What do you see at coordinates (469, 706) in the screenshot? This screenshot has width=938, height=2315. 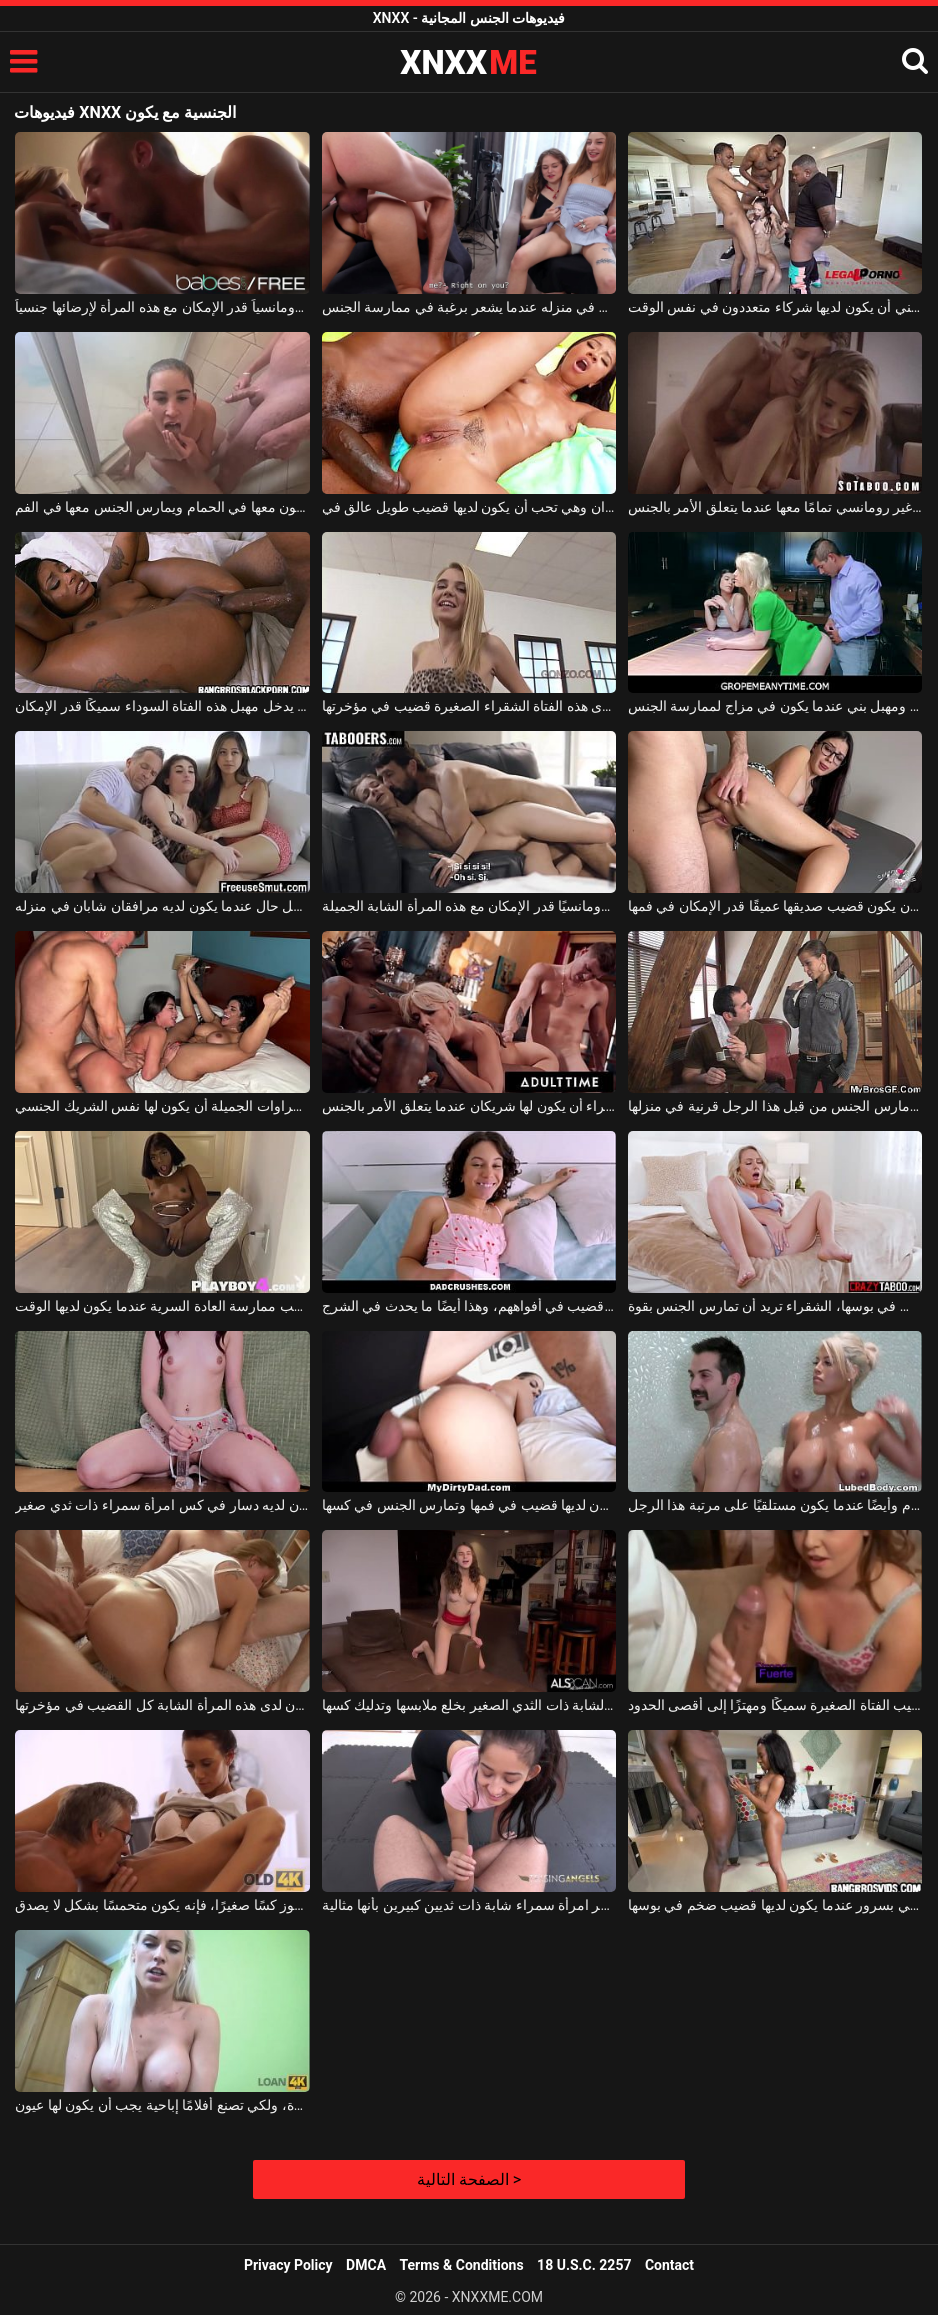 I see `إنه شعور رائع للغاية عندما يكون لدى هذه الفتاة الشقراء الصغيرة قضيب في مؤخرتها` at bounding box center [469, 706].